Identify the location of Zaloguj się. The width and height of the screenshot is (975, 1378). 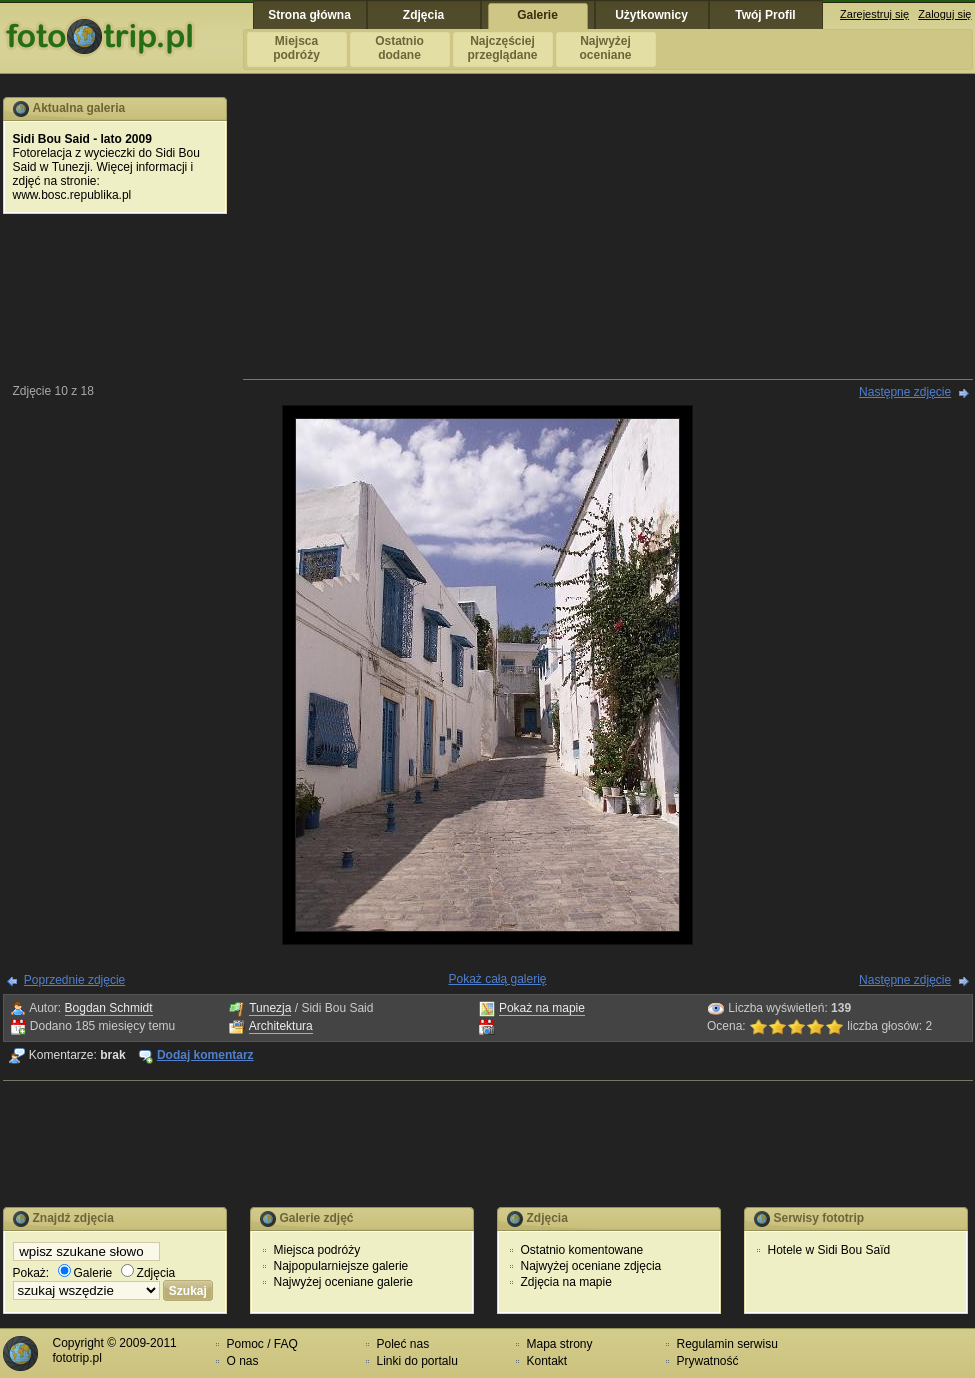
(944, 14).